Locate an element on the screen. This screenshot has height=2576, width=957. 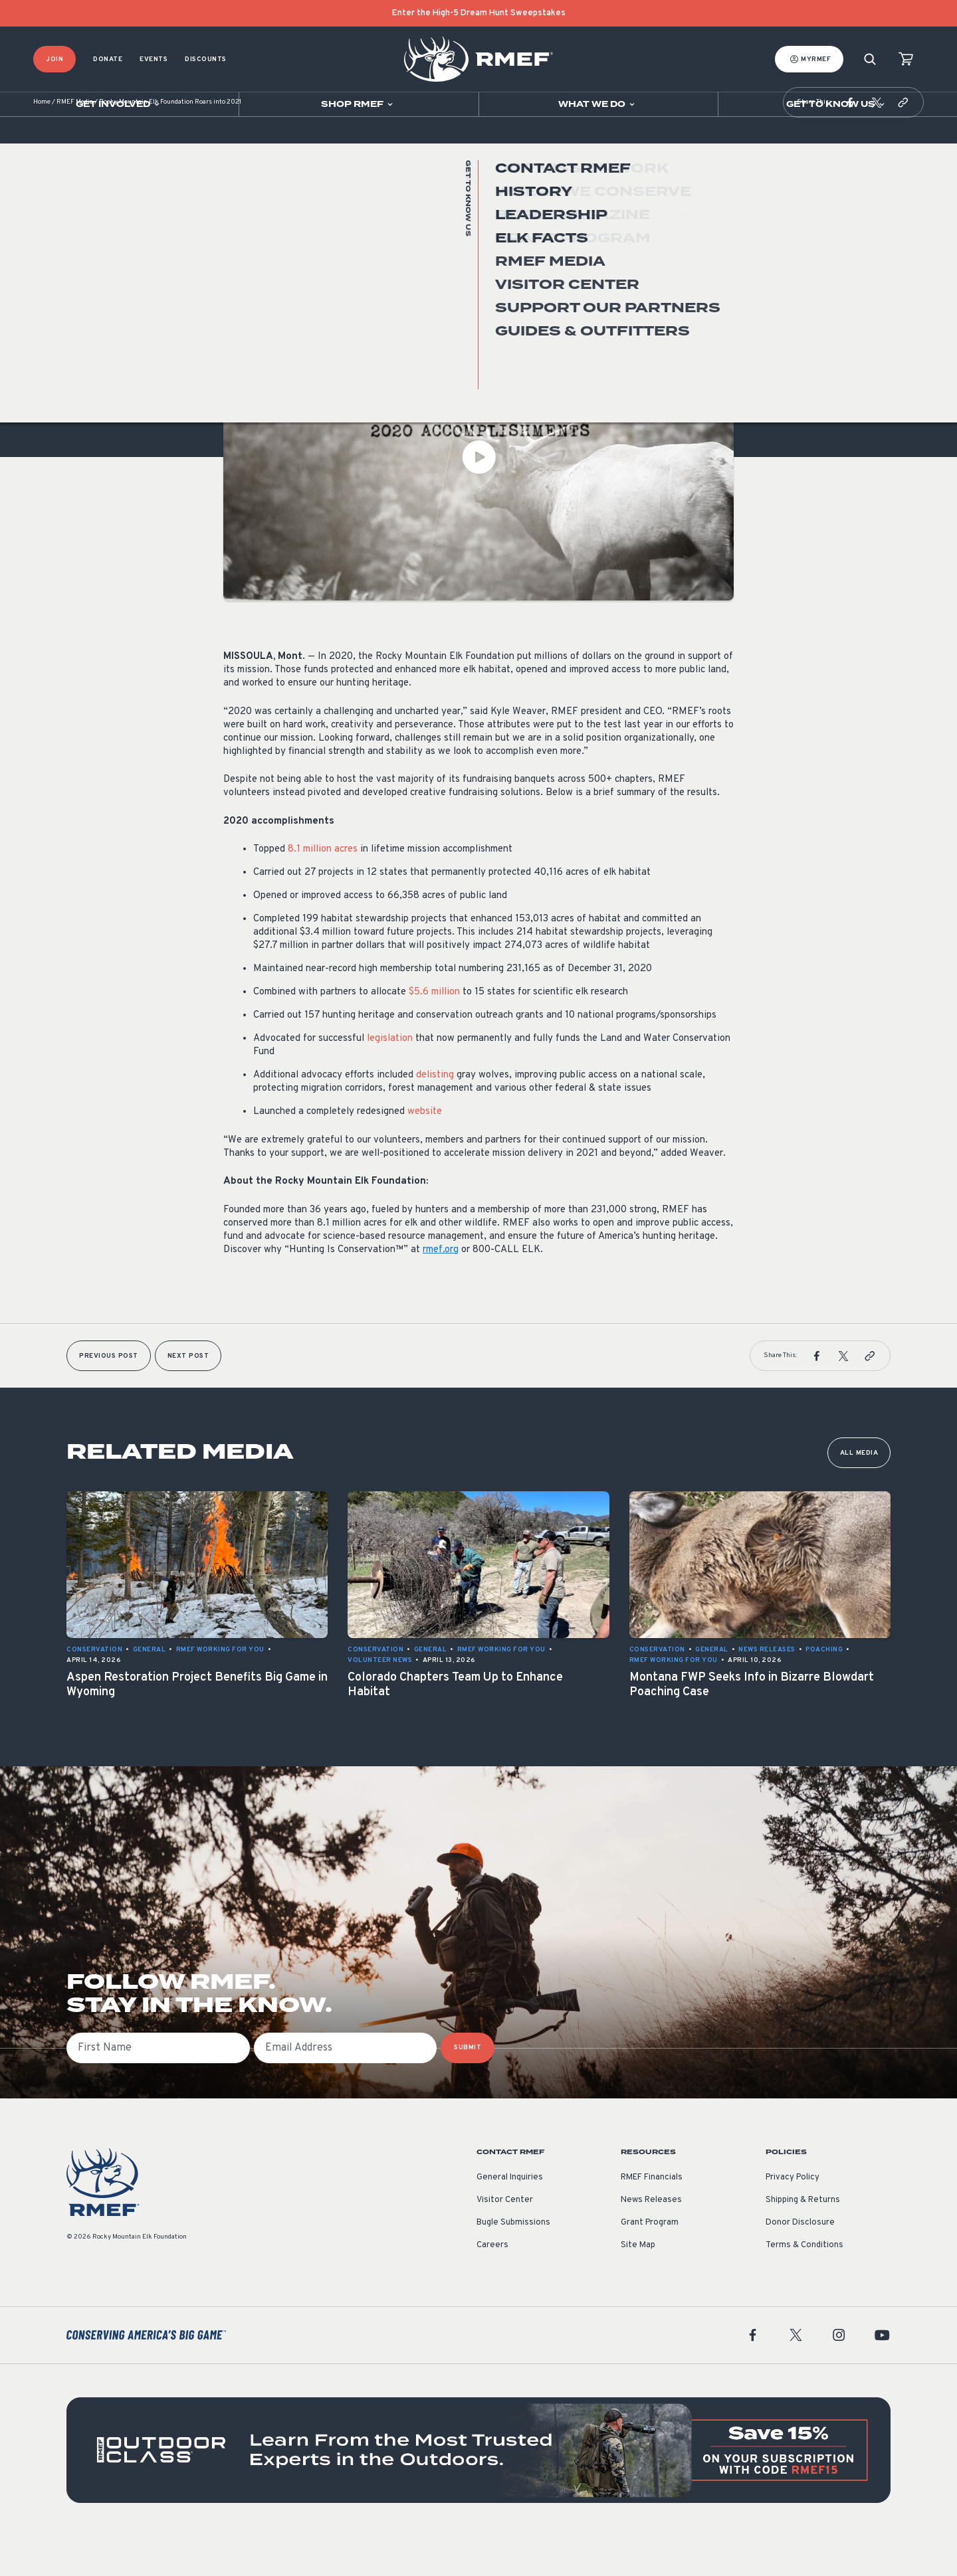
Home is located at coordinates (42, 142).